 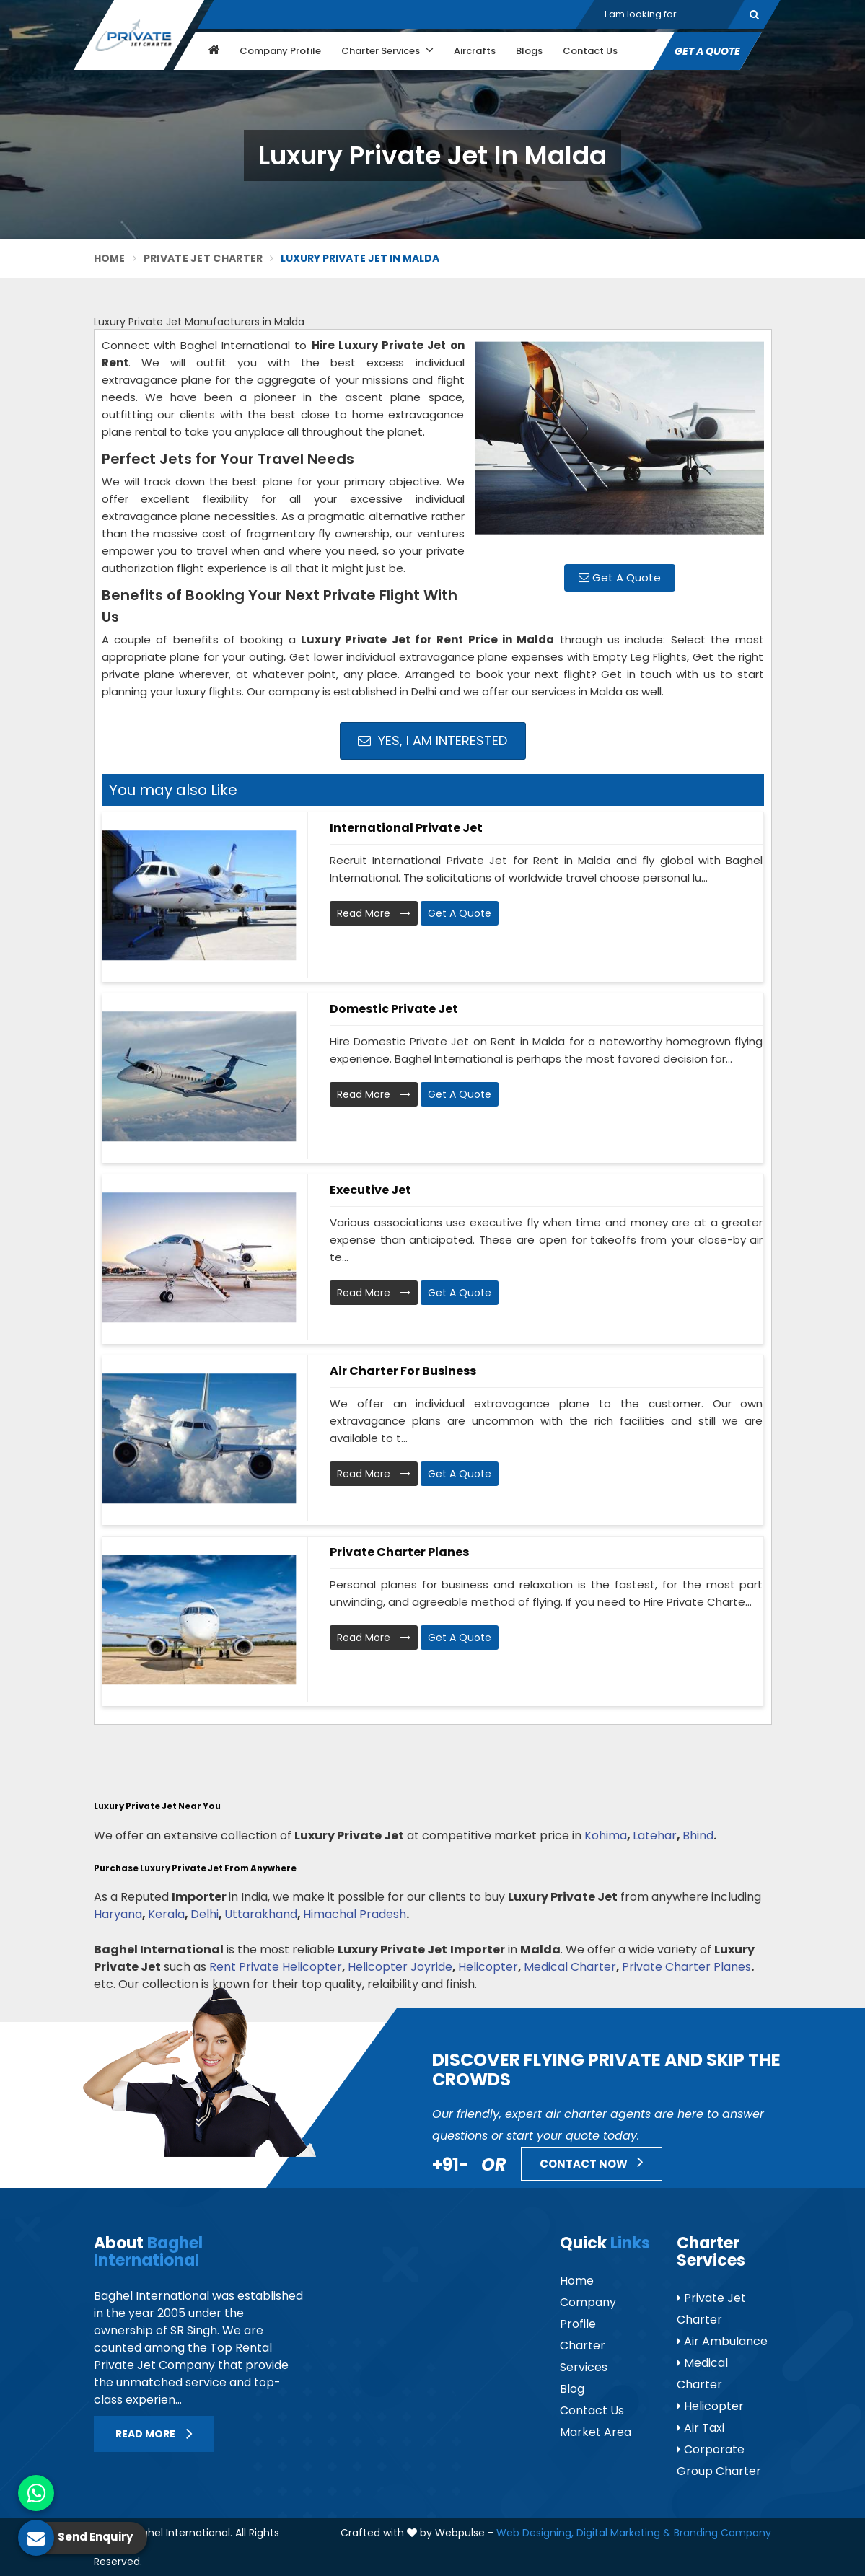 I want to click on Air Taxi, so click(x=700, y=2427).